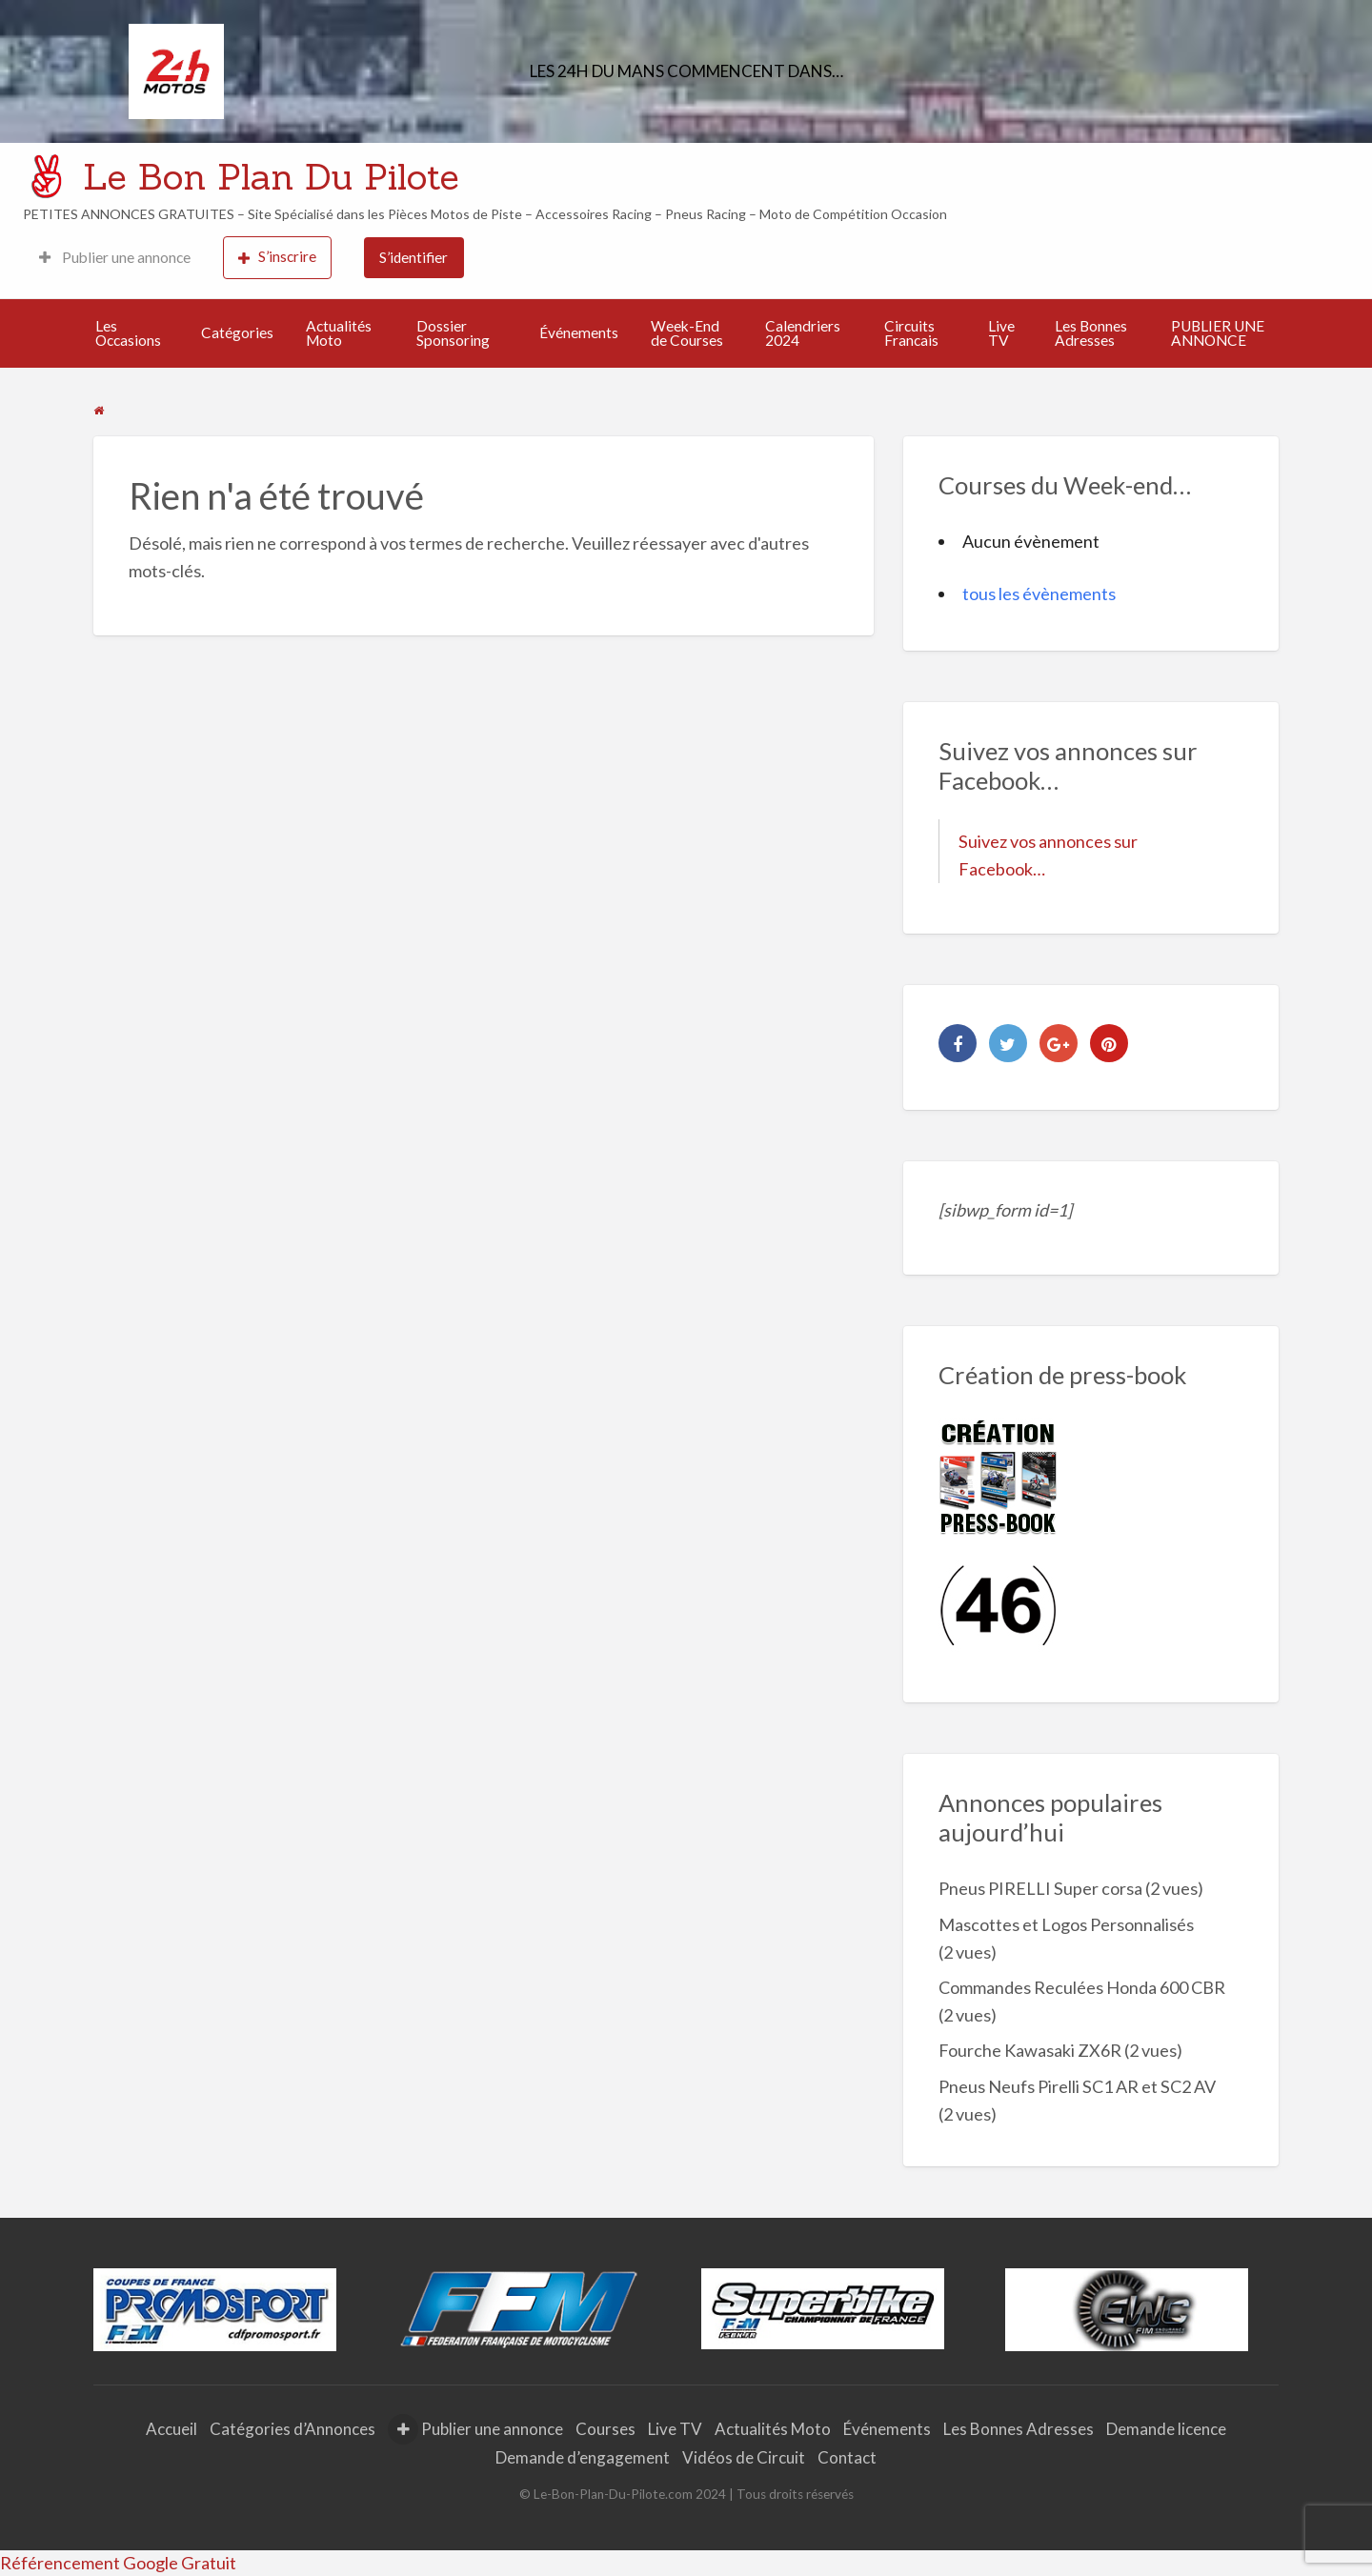  Describe the element at coordinates (339, 333) in the screenshot. I see `Actualités Moto` at that location.